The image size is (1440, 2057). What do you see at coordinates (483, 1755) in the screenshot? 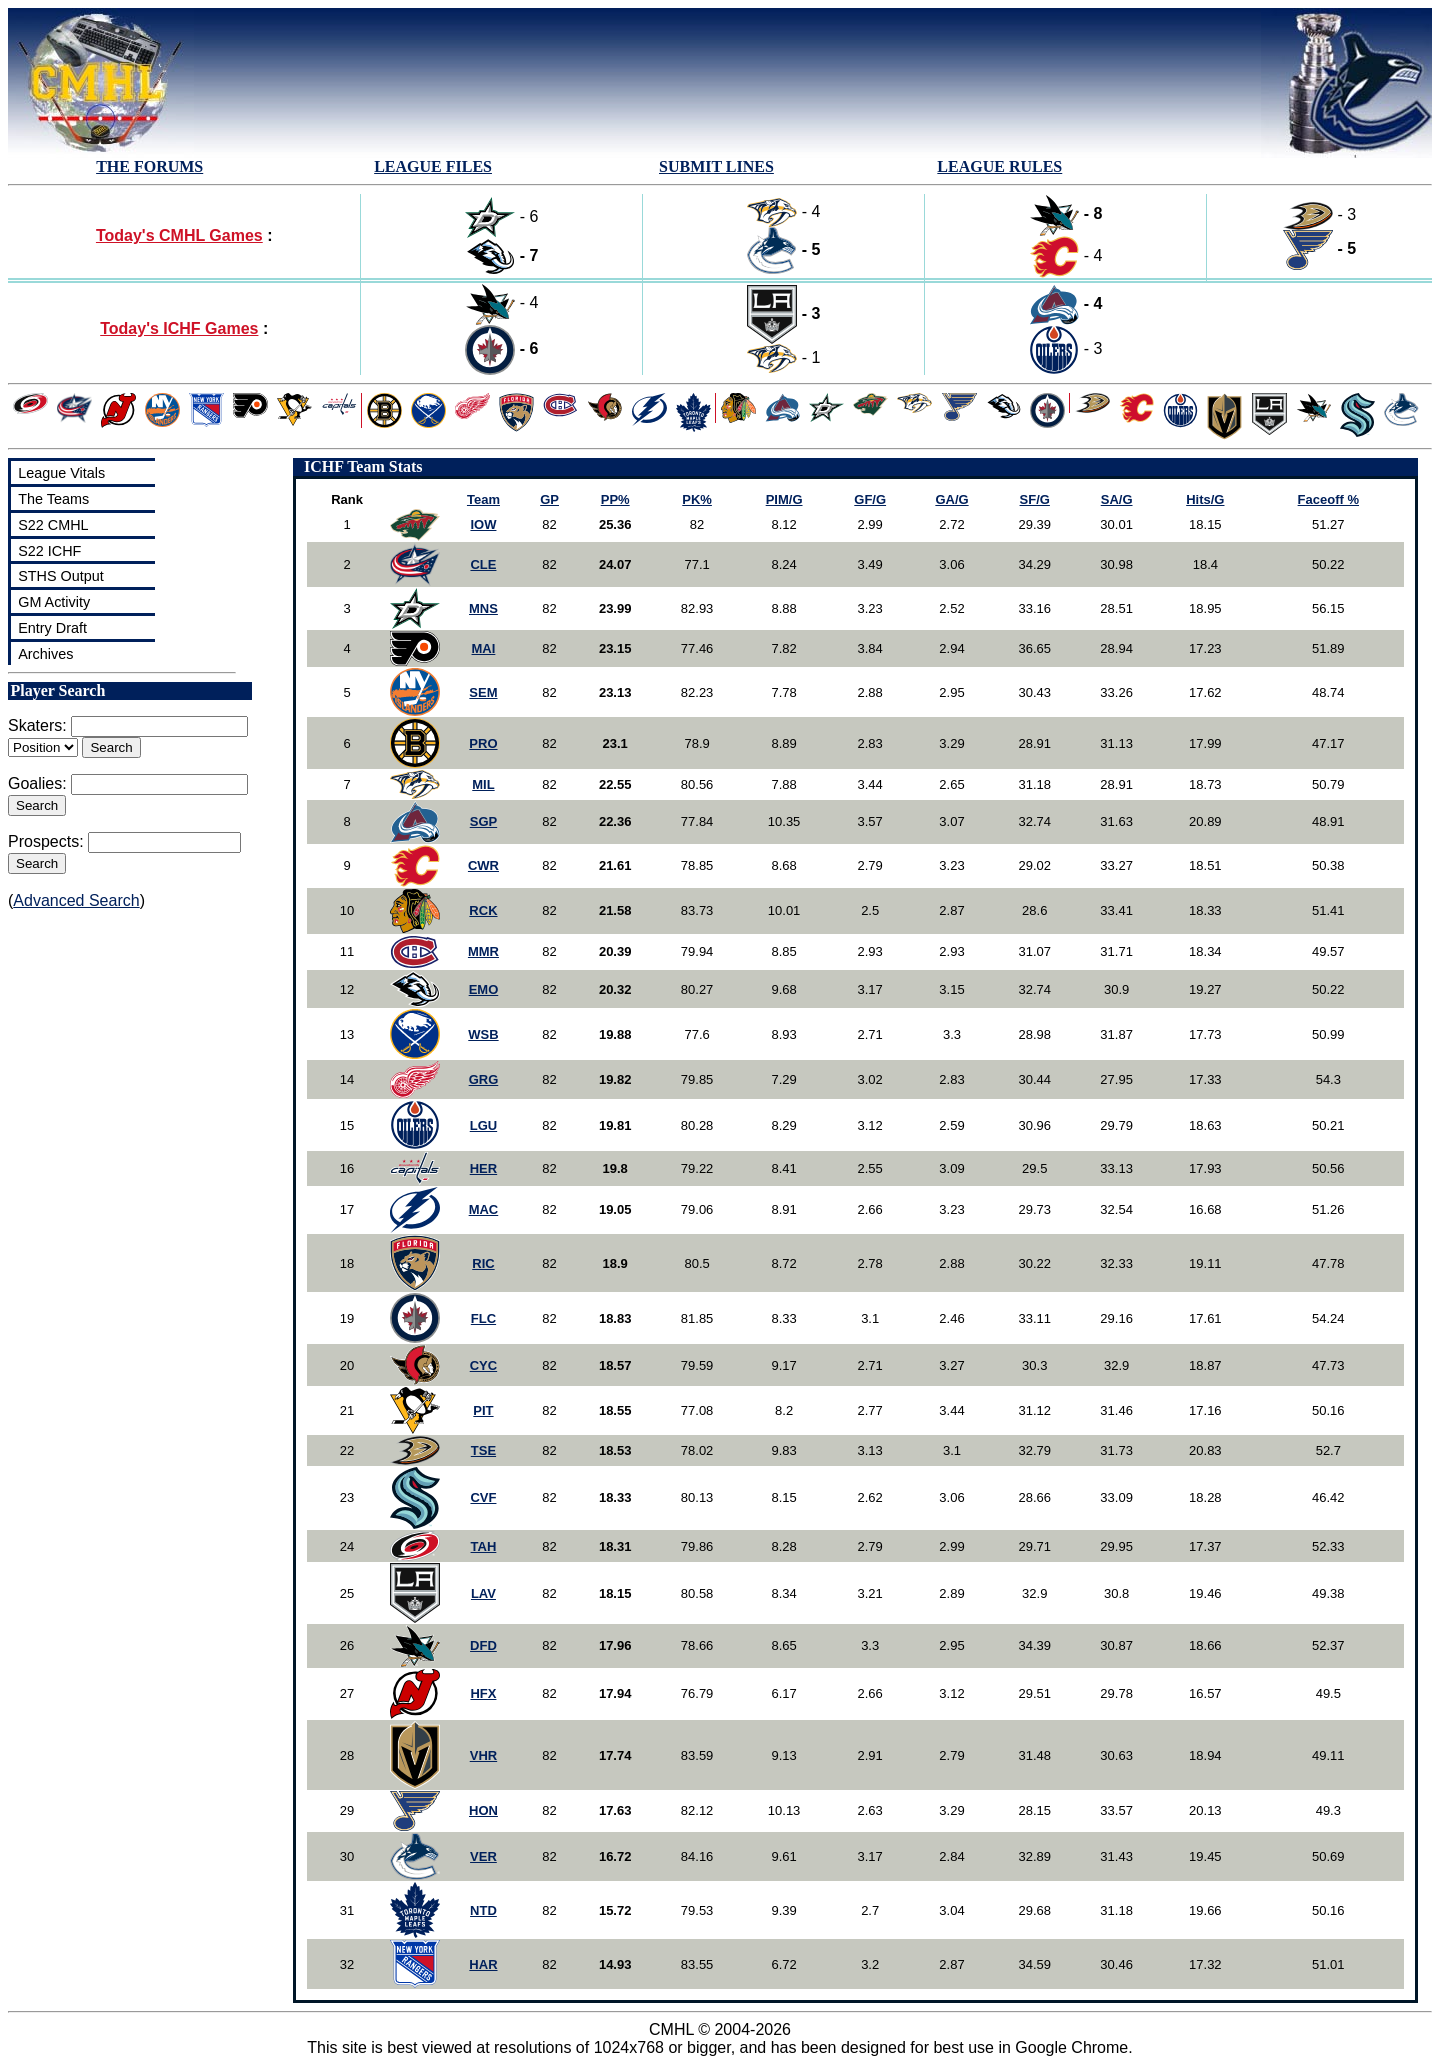
I see `VHR` at bounding box center [483, 1755].